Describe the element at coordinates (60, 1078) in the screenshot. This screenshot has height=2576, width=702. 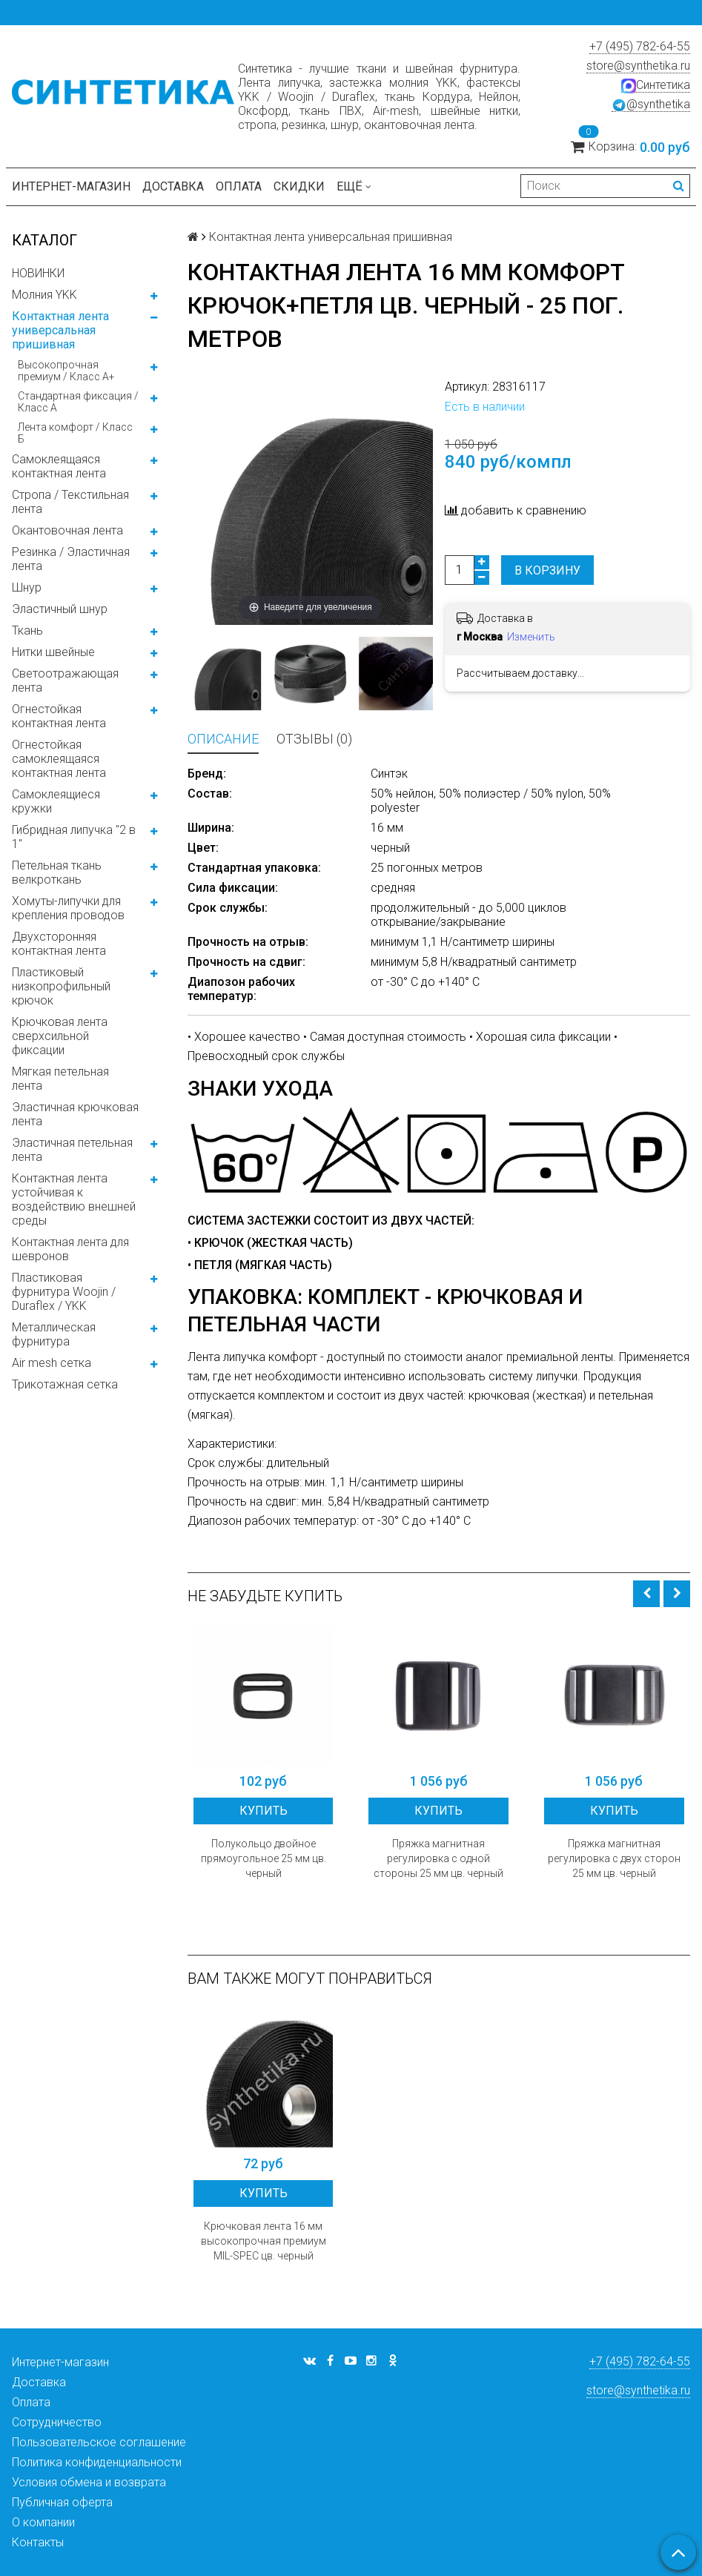
I see `Мягкая петельная лента` at that location.